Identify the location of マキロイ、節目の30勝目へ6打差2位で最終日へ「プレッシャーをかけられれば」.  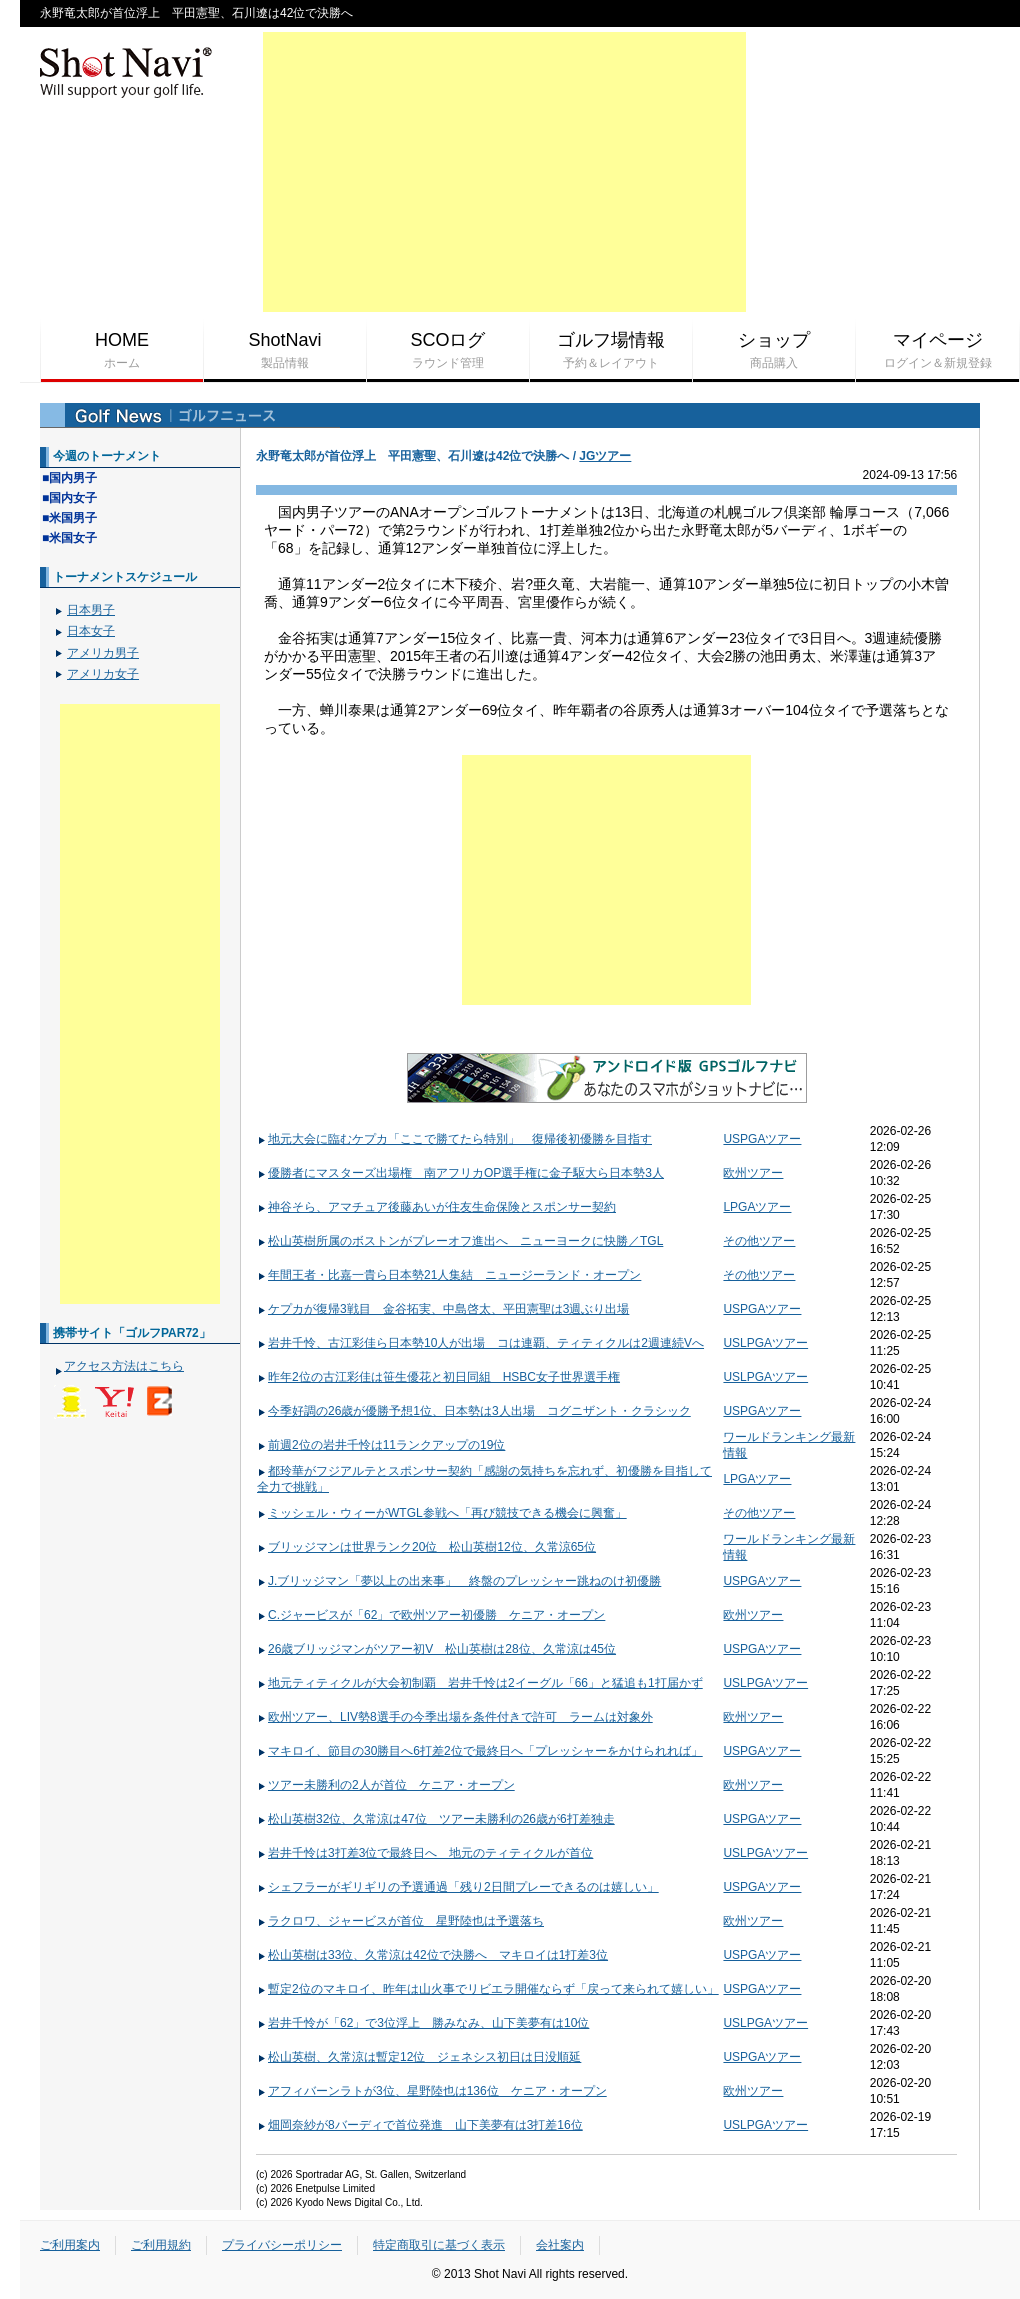
(480, 1751).